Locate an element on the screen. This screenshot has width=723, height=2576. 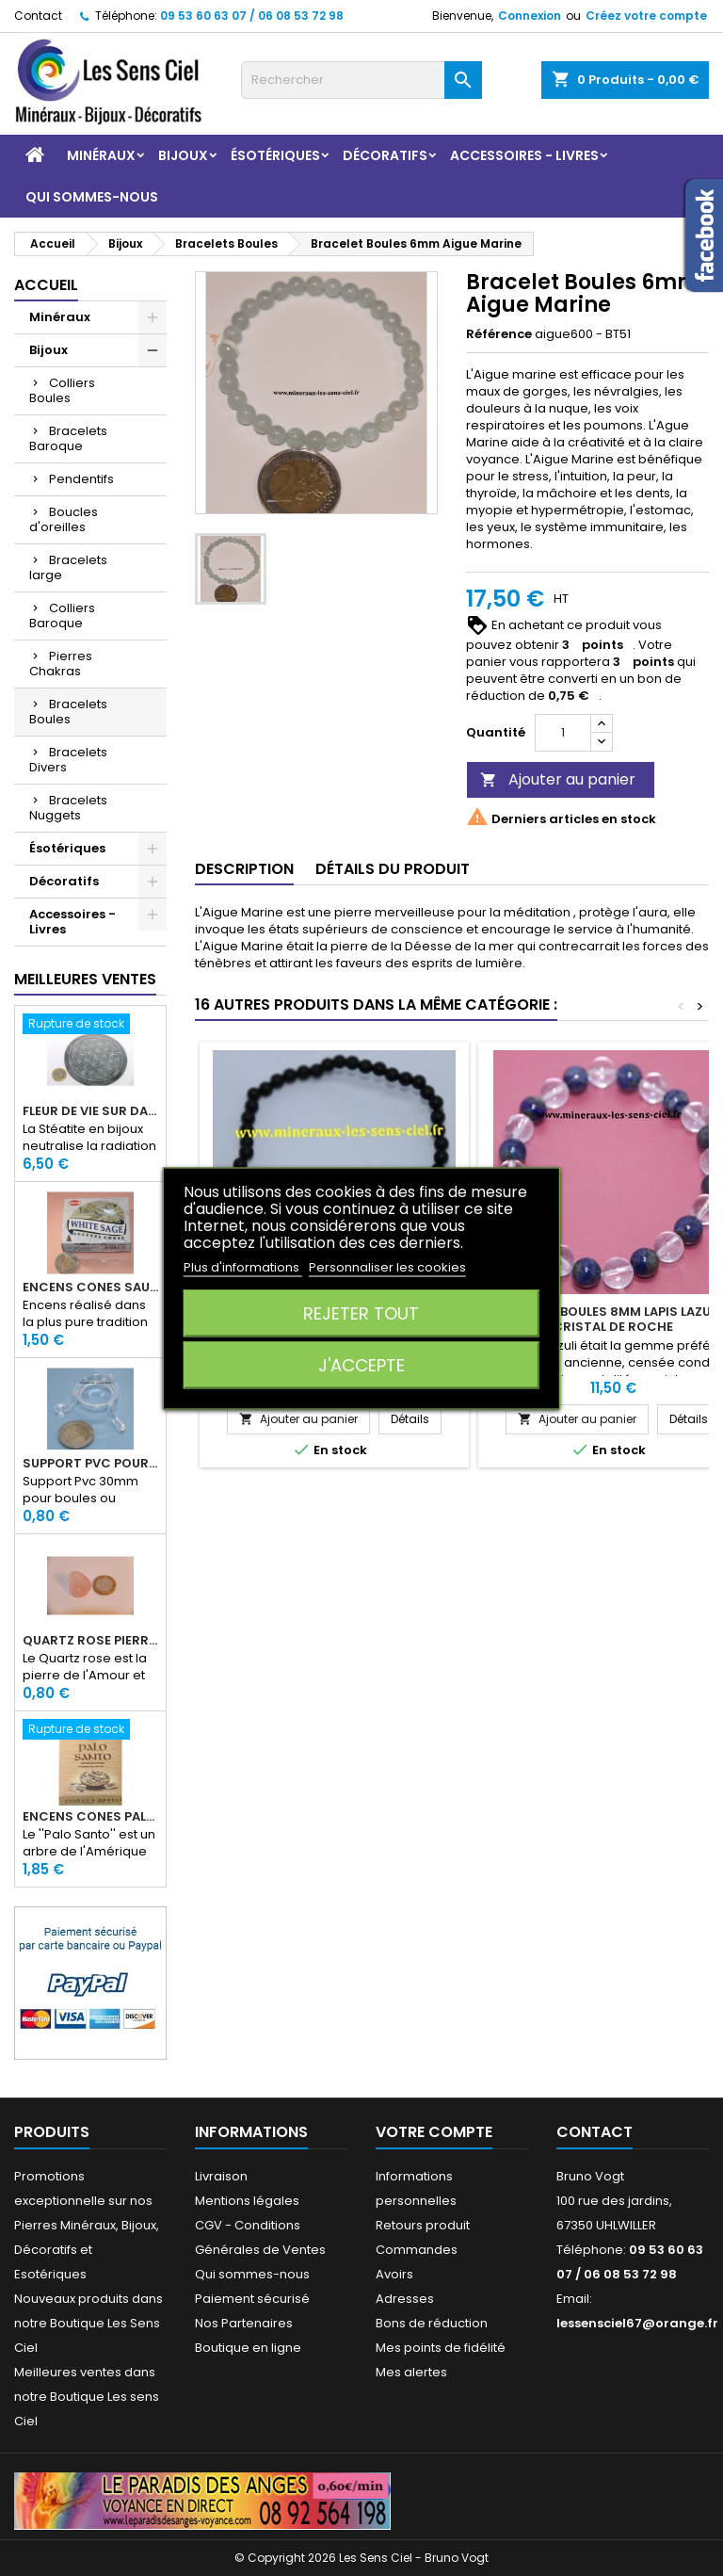
Mes points de fidélité is located at coordinates (441, 2348).